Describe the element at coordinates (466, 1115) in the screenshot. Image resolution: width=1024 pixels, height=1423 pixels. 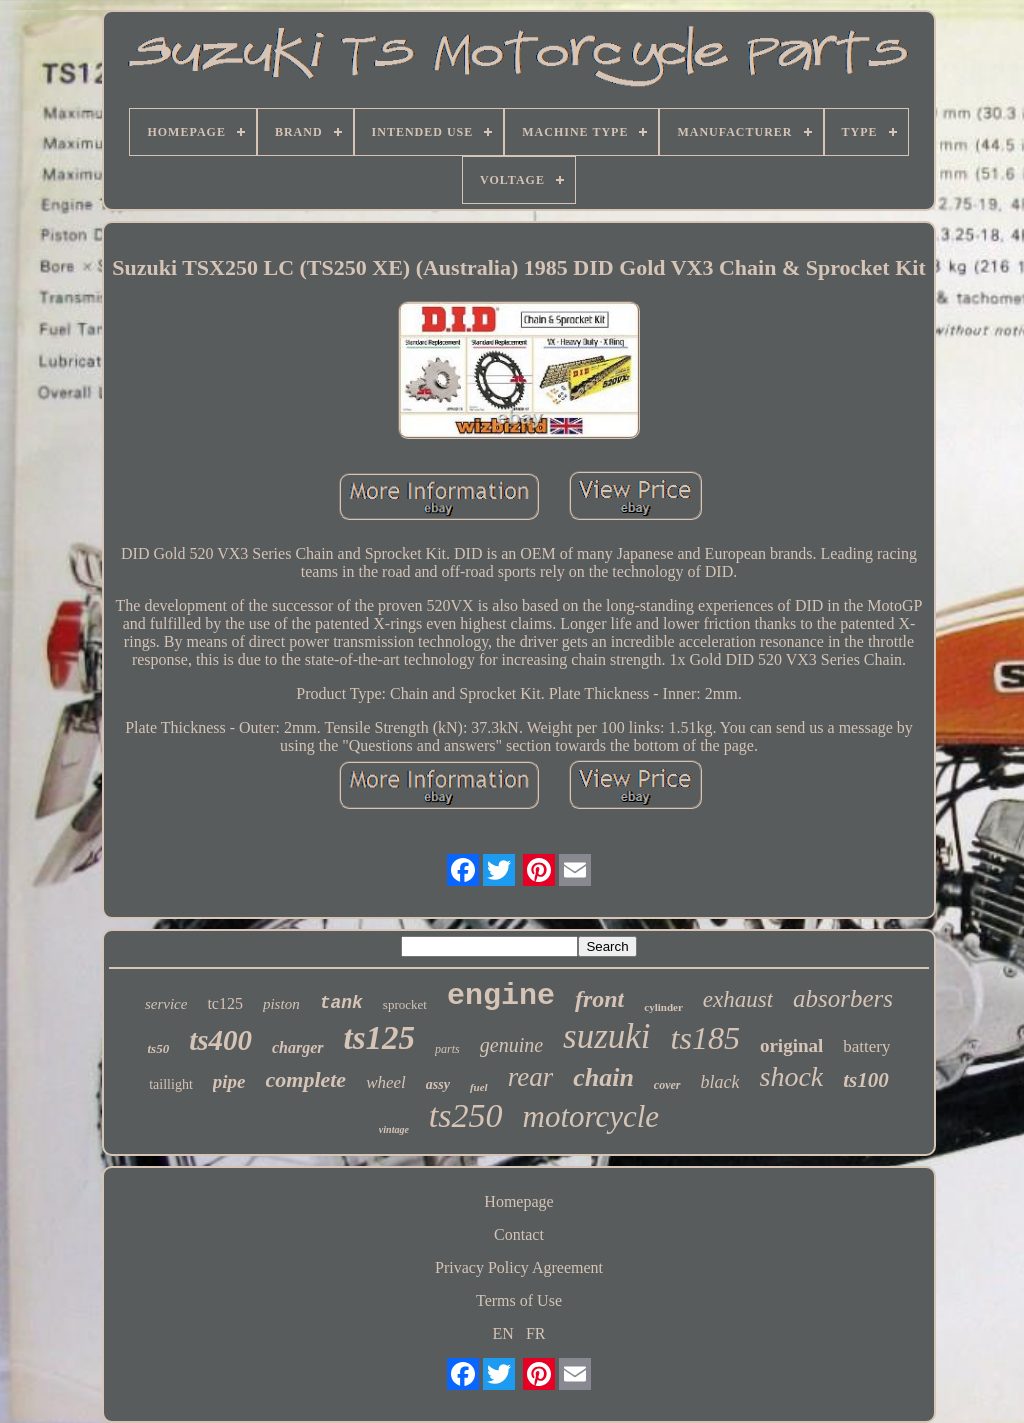
I see `ts250` at that location.